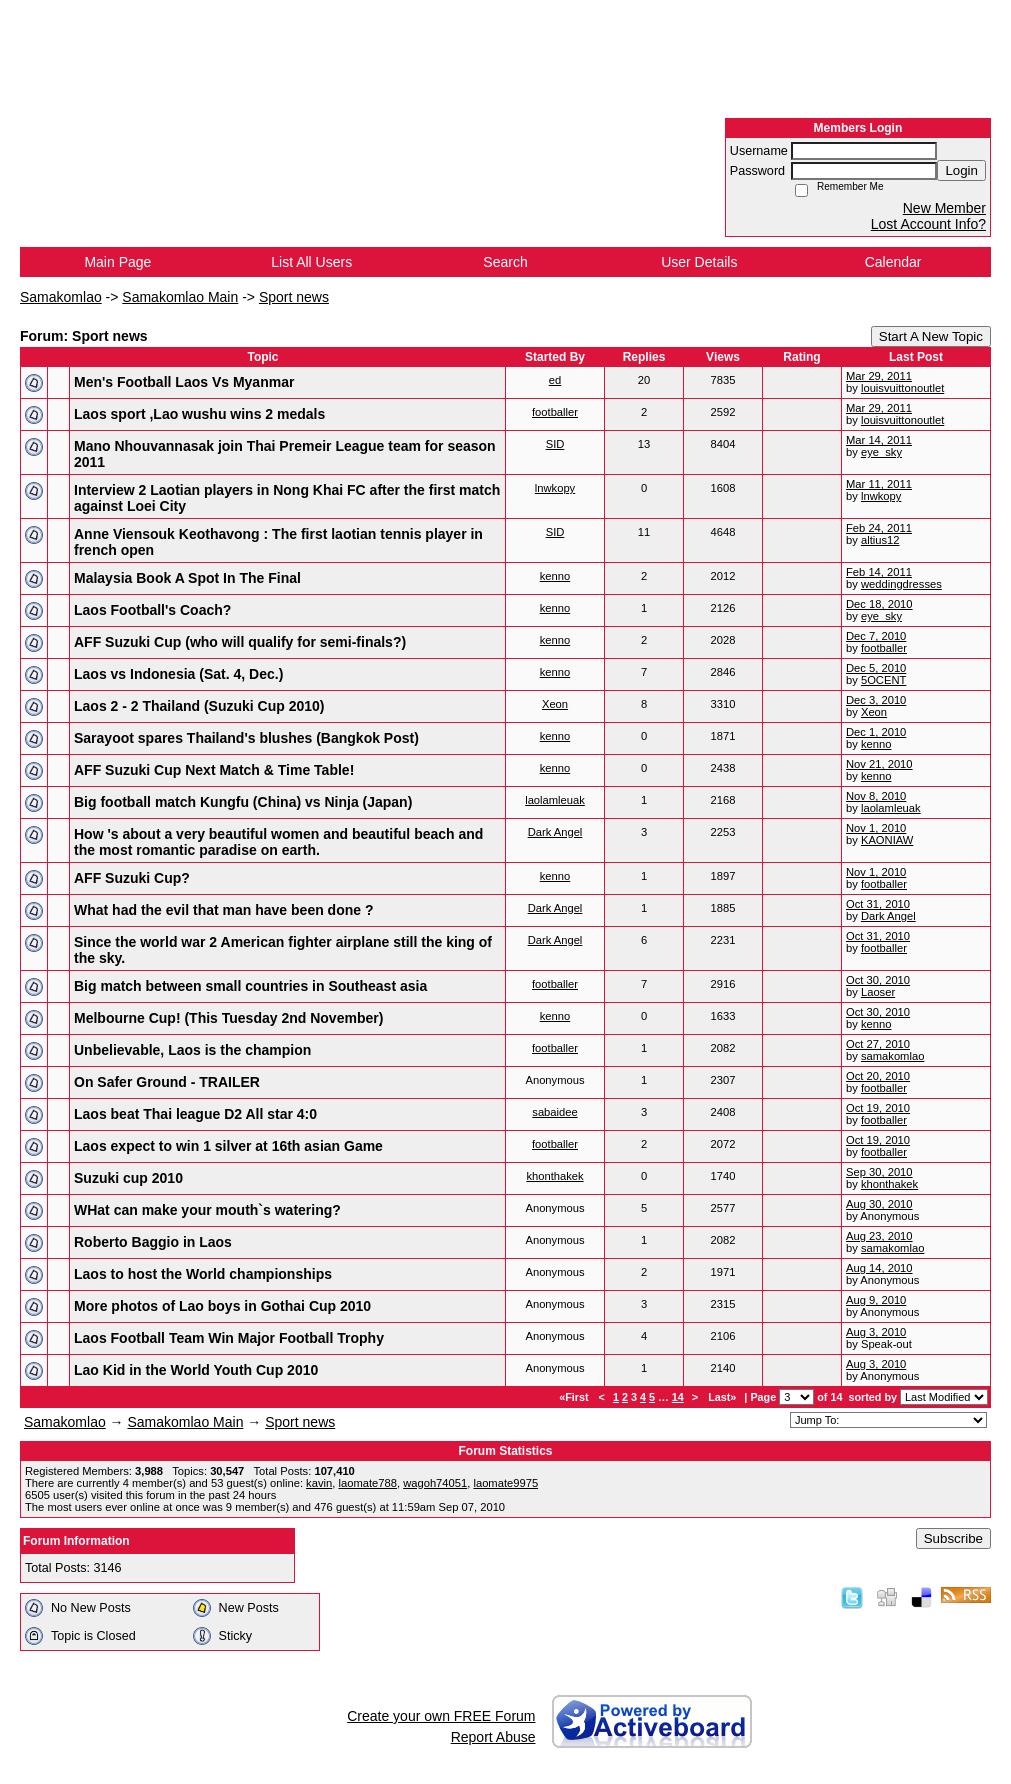 This screenshot has width=1011, height=1784. Describe the element at coordinates (876, 1300) in the screenshot. I see `Aug 9, 2010` at that location.